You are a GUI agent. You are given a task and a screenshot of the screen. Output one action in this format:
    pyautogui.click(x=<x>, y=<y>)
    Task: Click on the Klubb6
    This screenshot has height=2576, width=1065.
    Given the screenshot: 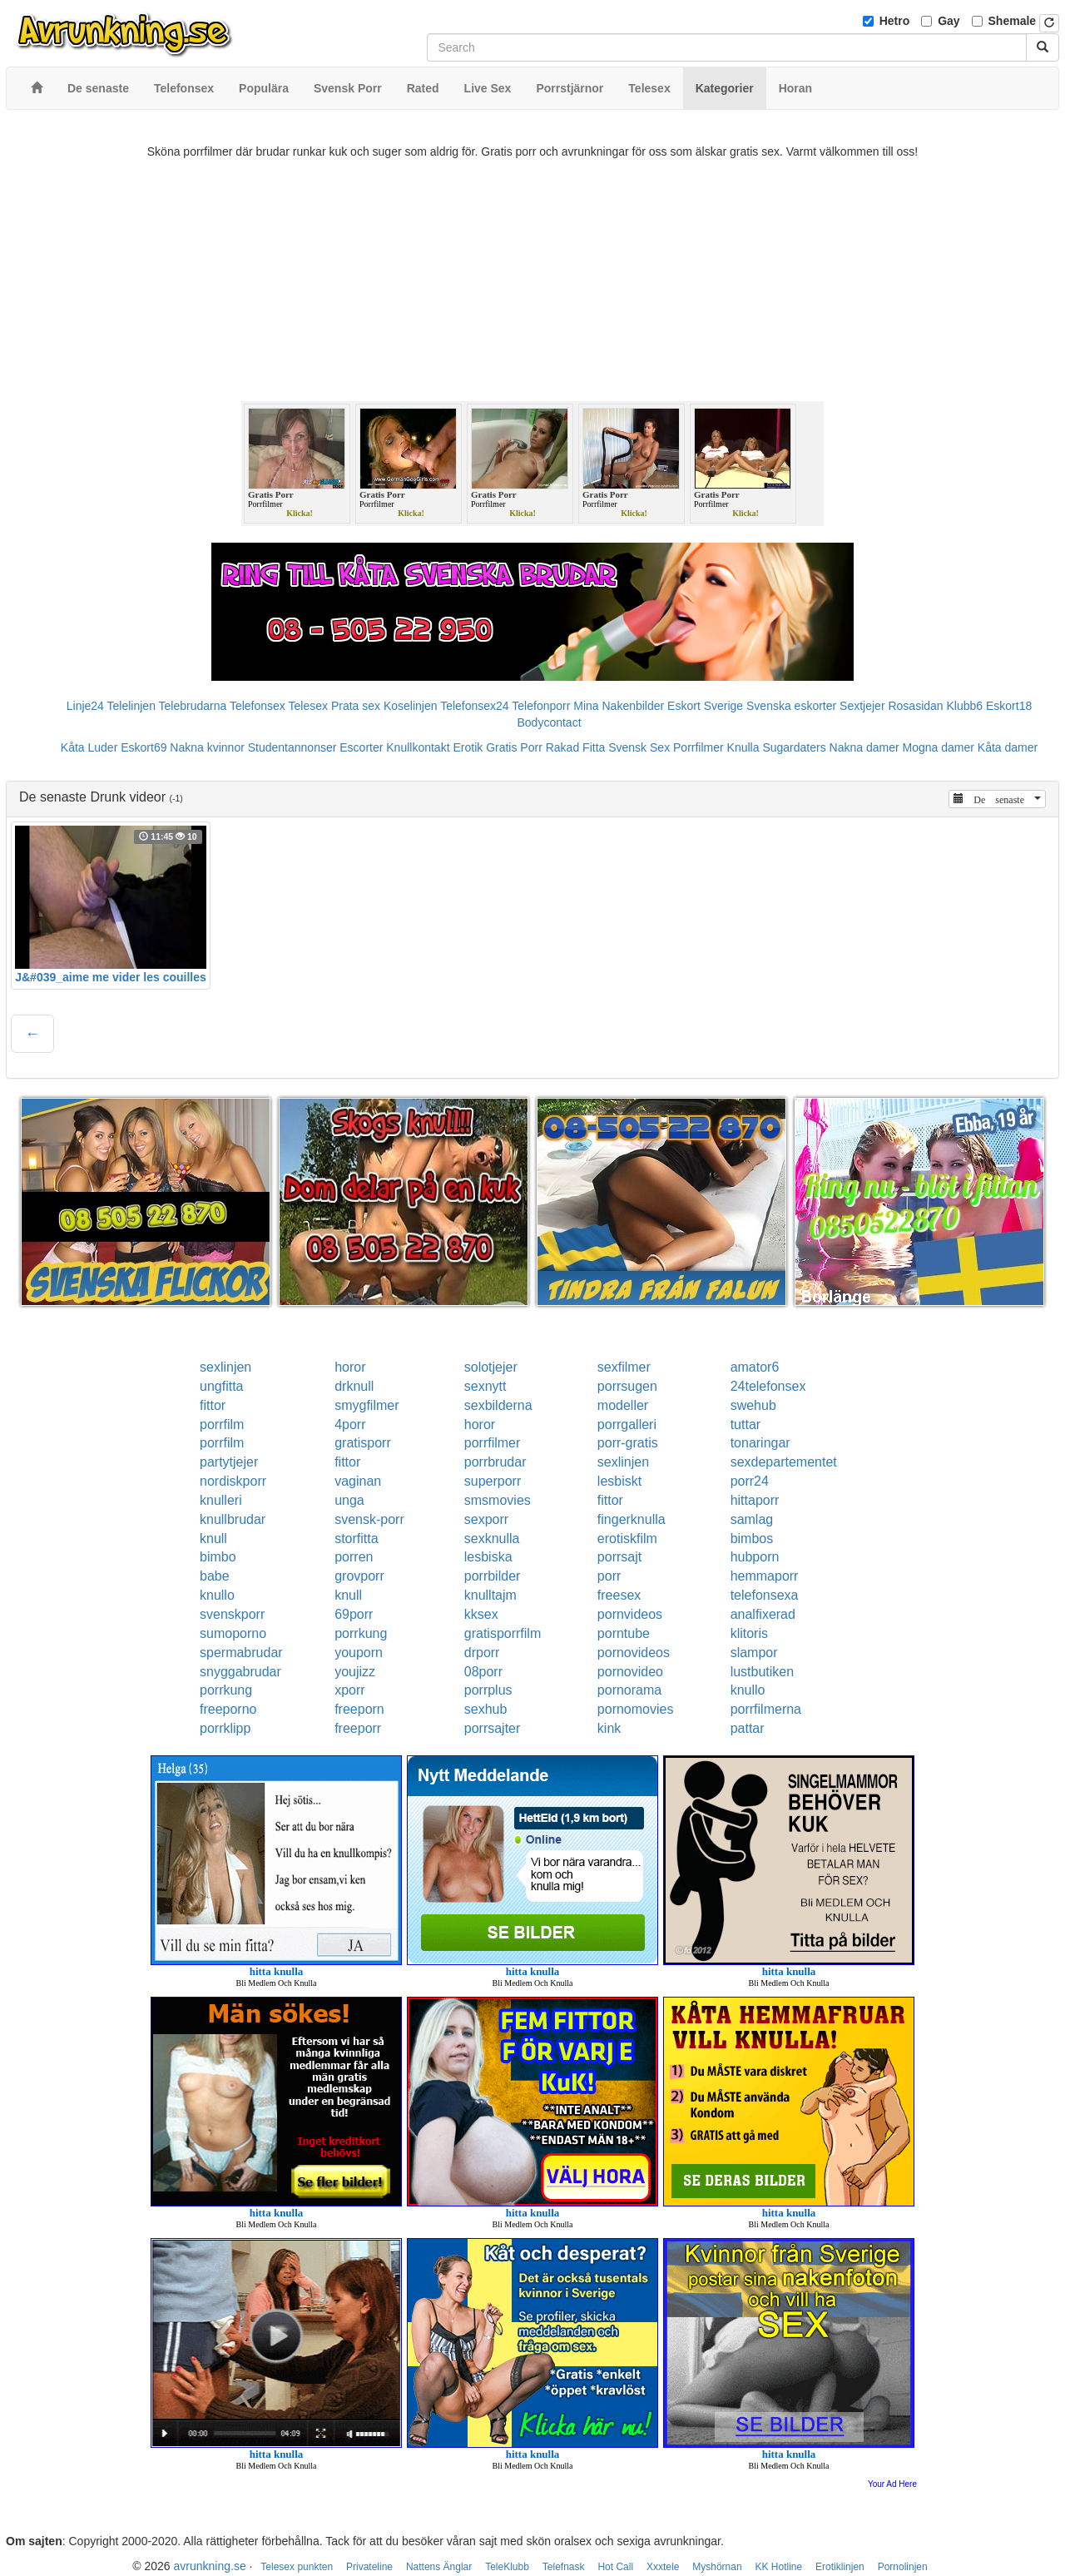 What is the action you would take?
    pyautogui.click(x=965, y=705)
    